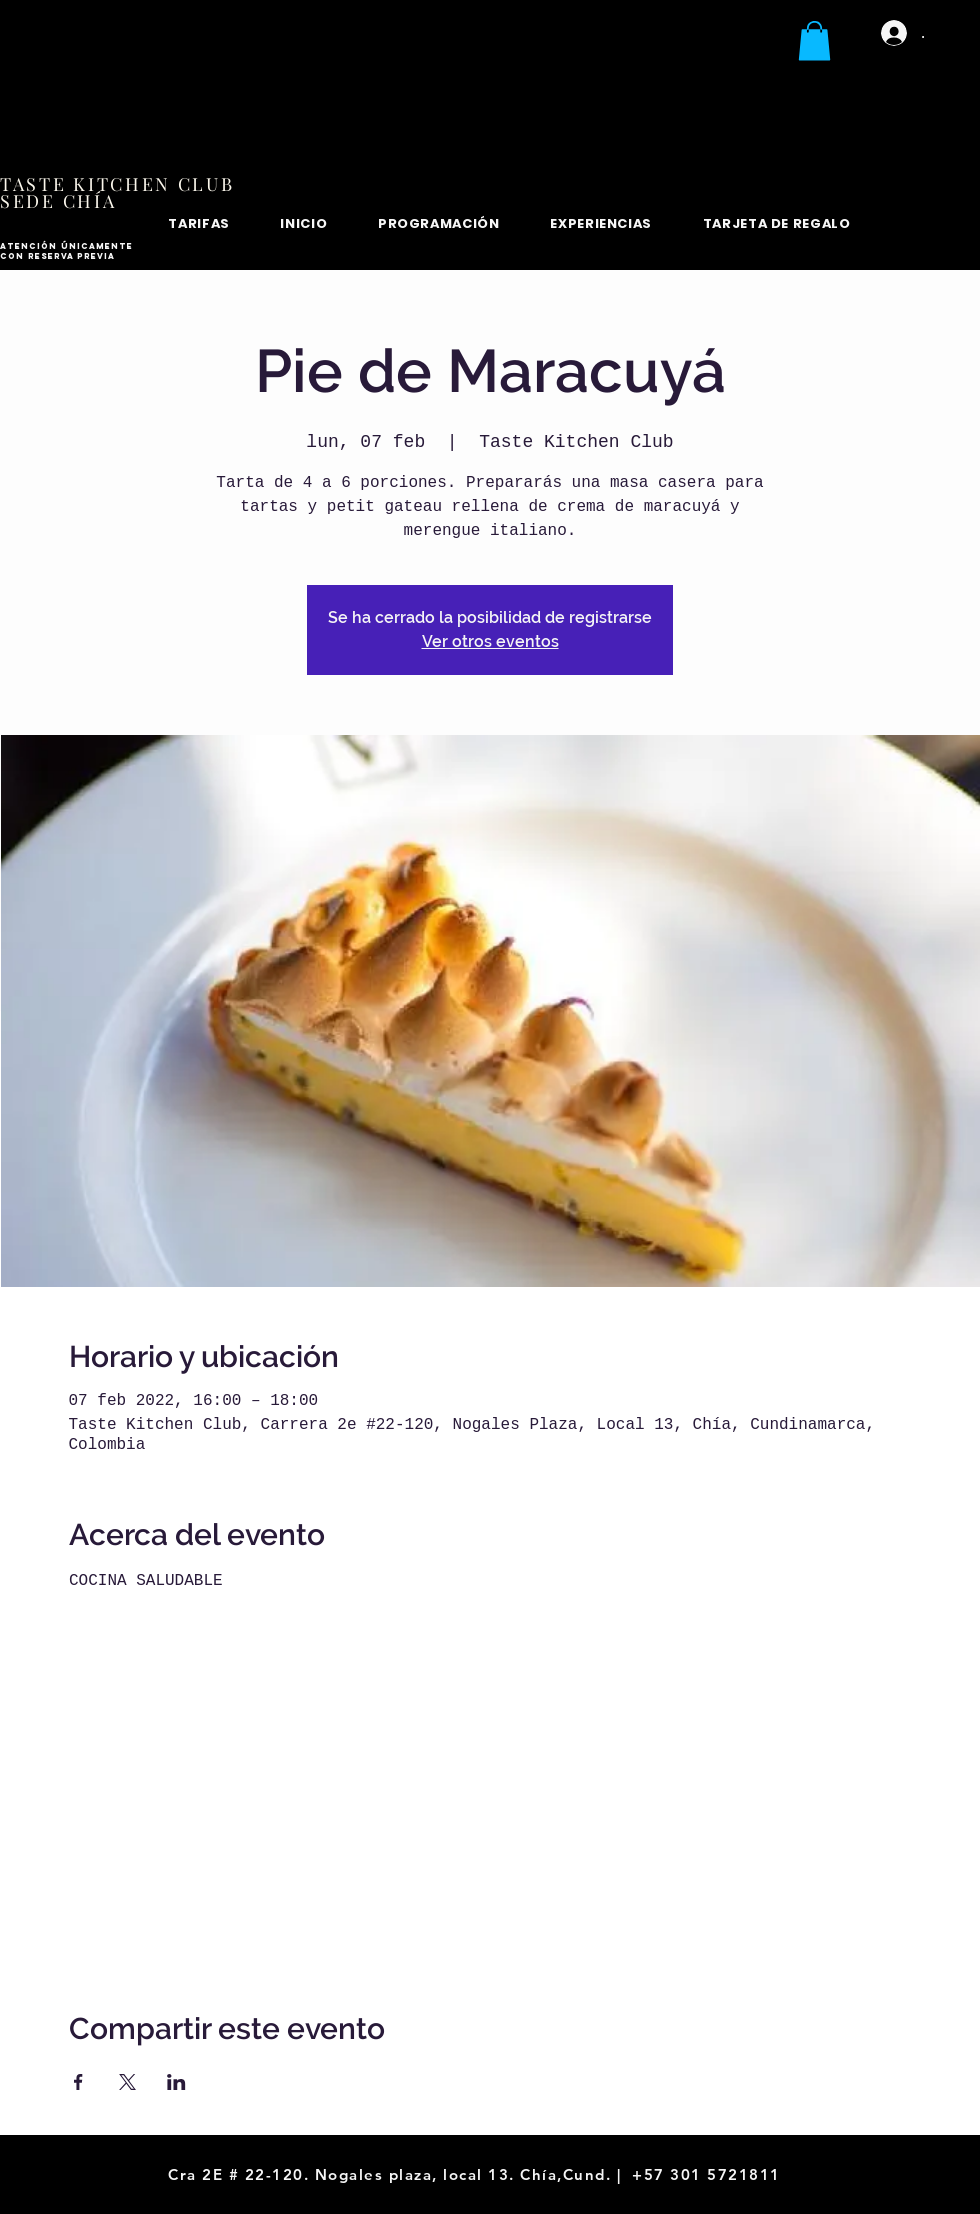 The width and height of the screenshot is (980, 2214). I want to click on Ver otros eventos, so click(490, 641).